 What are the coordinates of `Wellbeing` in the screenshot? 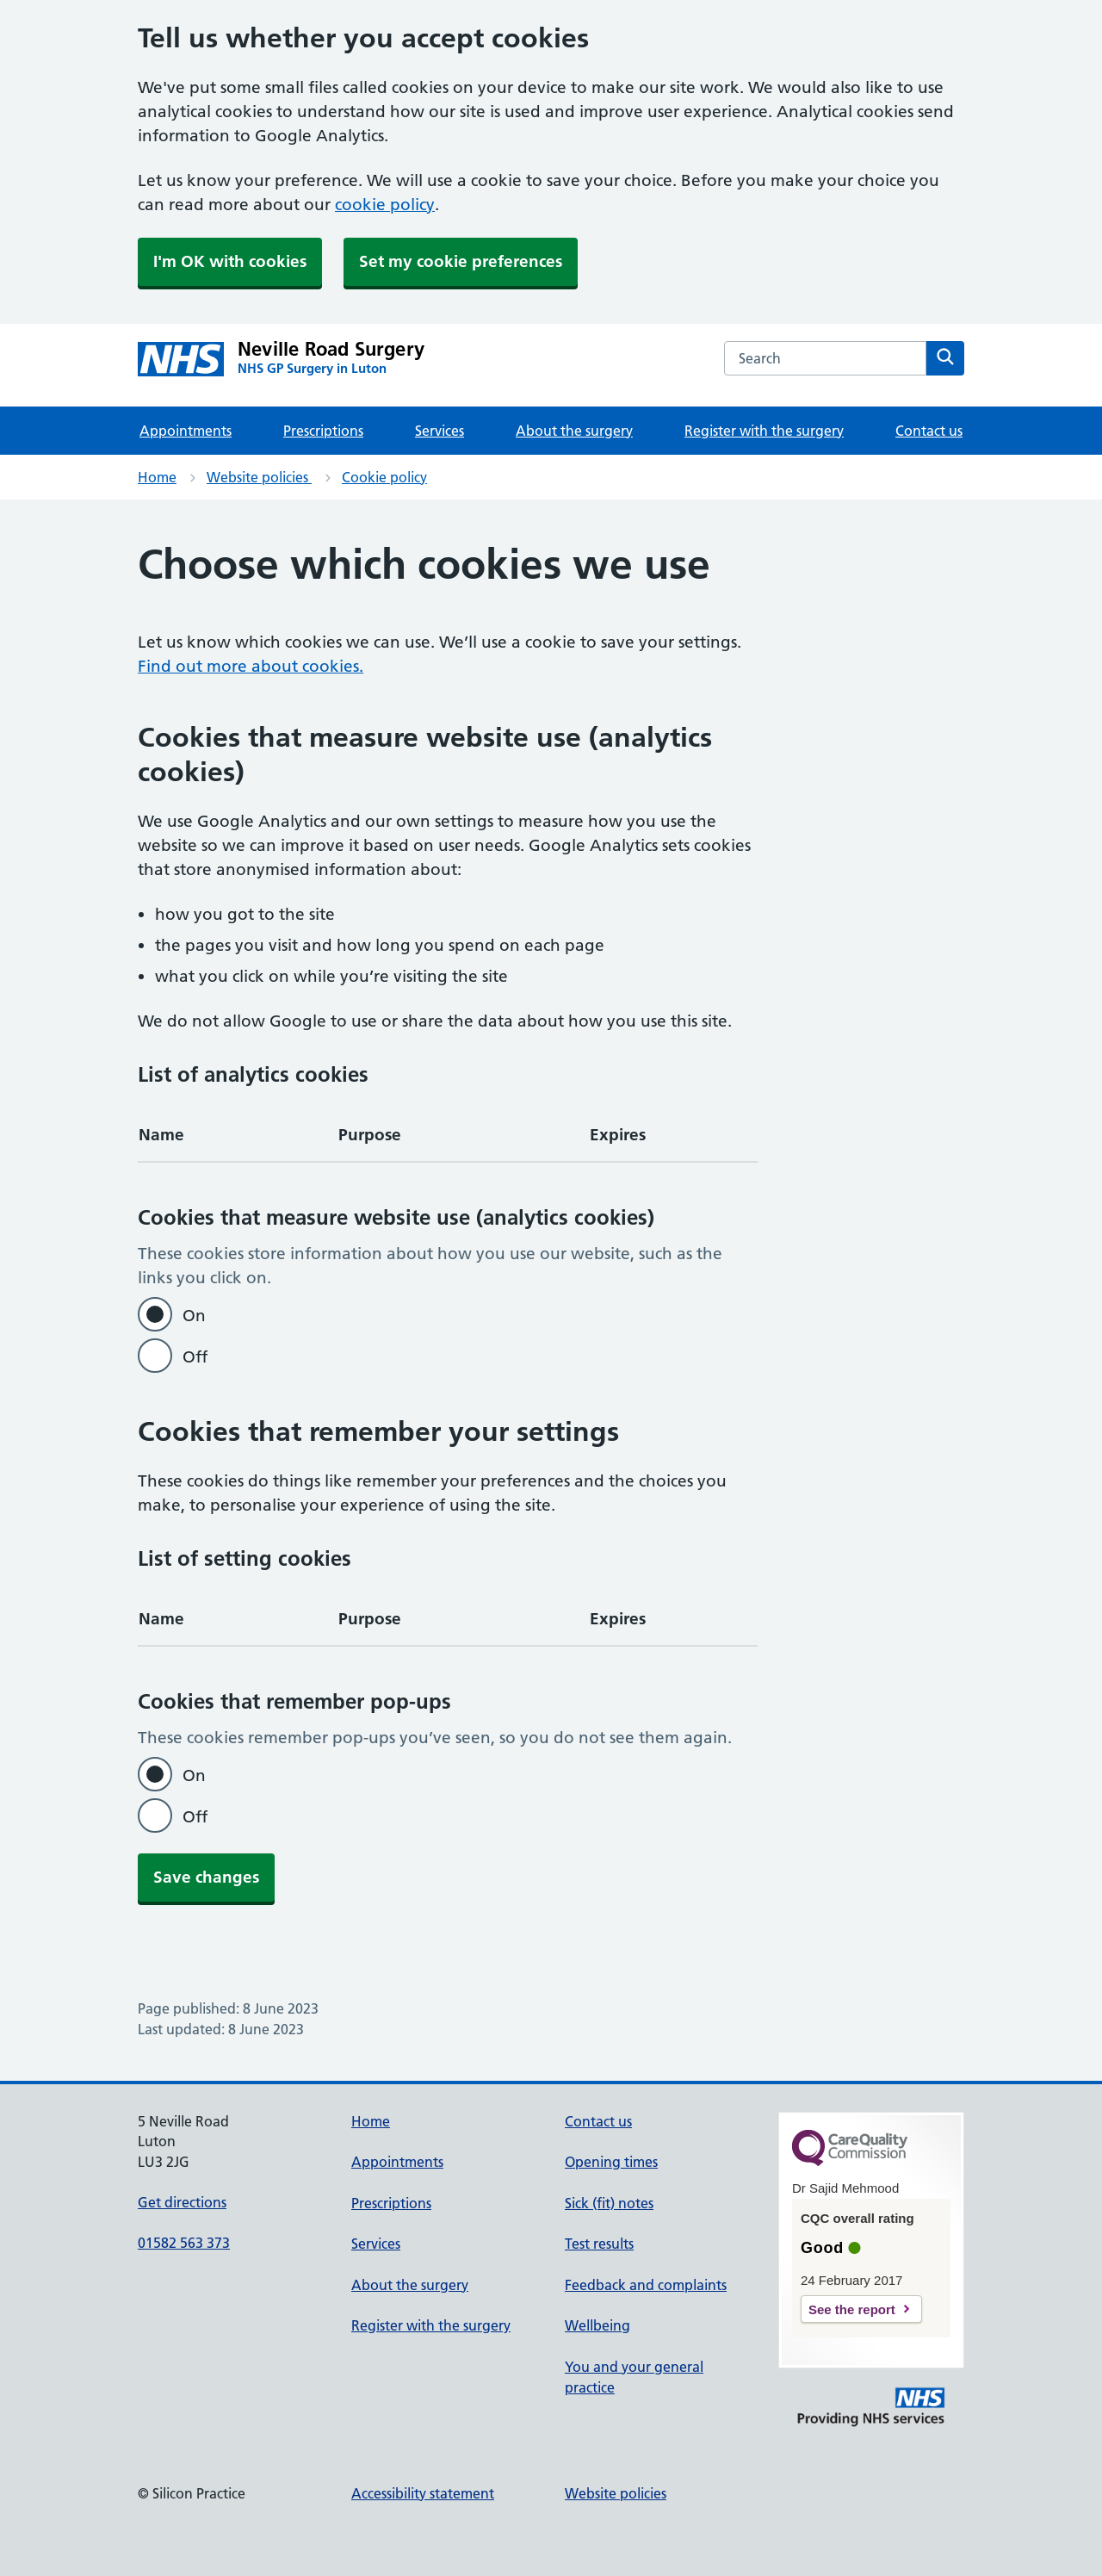 It's located at (597, 2325).